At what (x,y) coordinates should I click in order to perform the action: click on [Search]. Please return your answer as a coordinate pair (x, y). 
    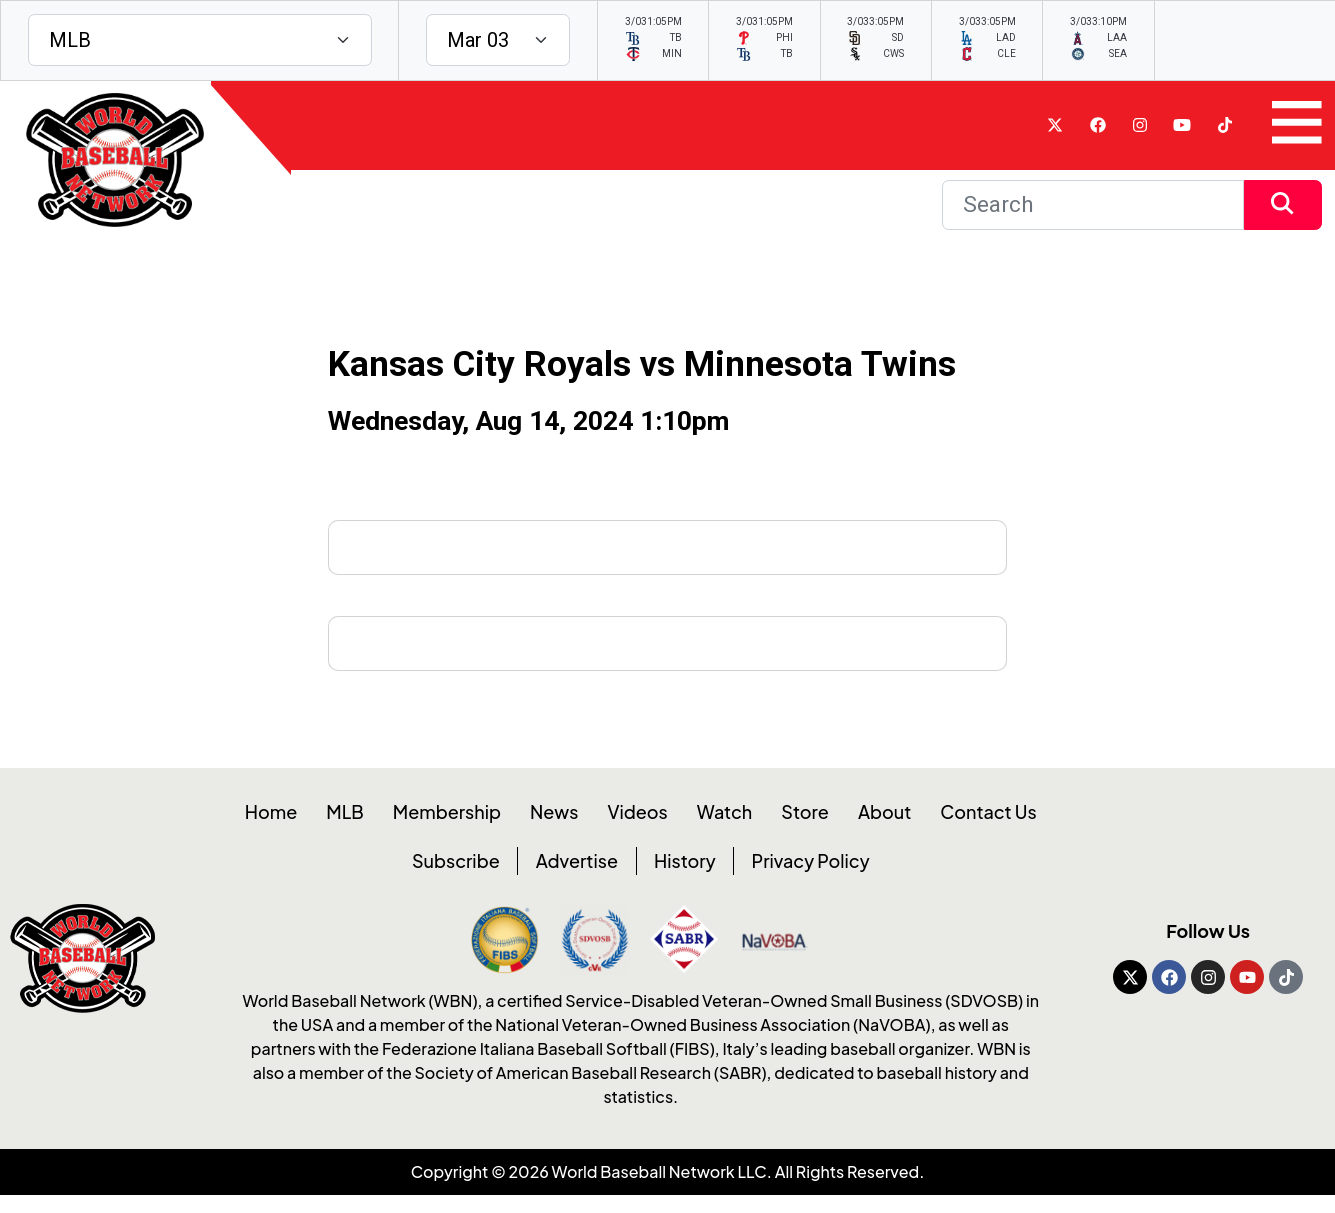
    Looking at the image, I should click on (1093, 206).